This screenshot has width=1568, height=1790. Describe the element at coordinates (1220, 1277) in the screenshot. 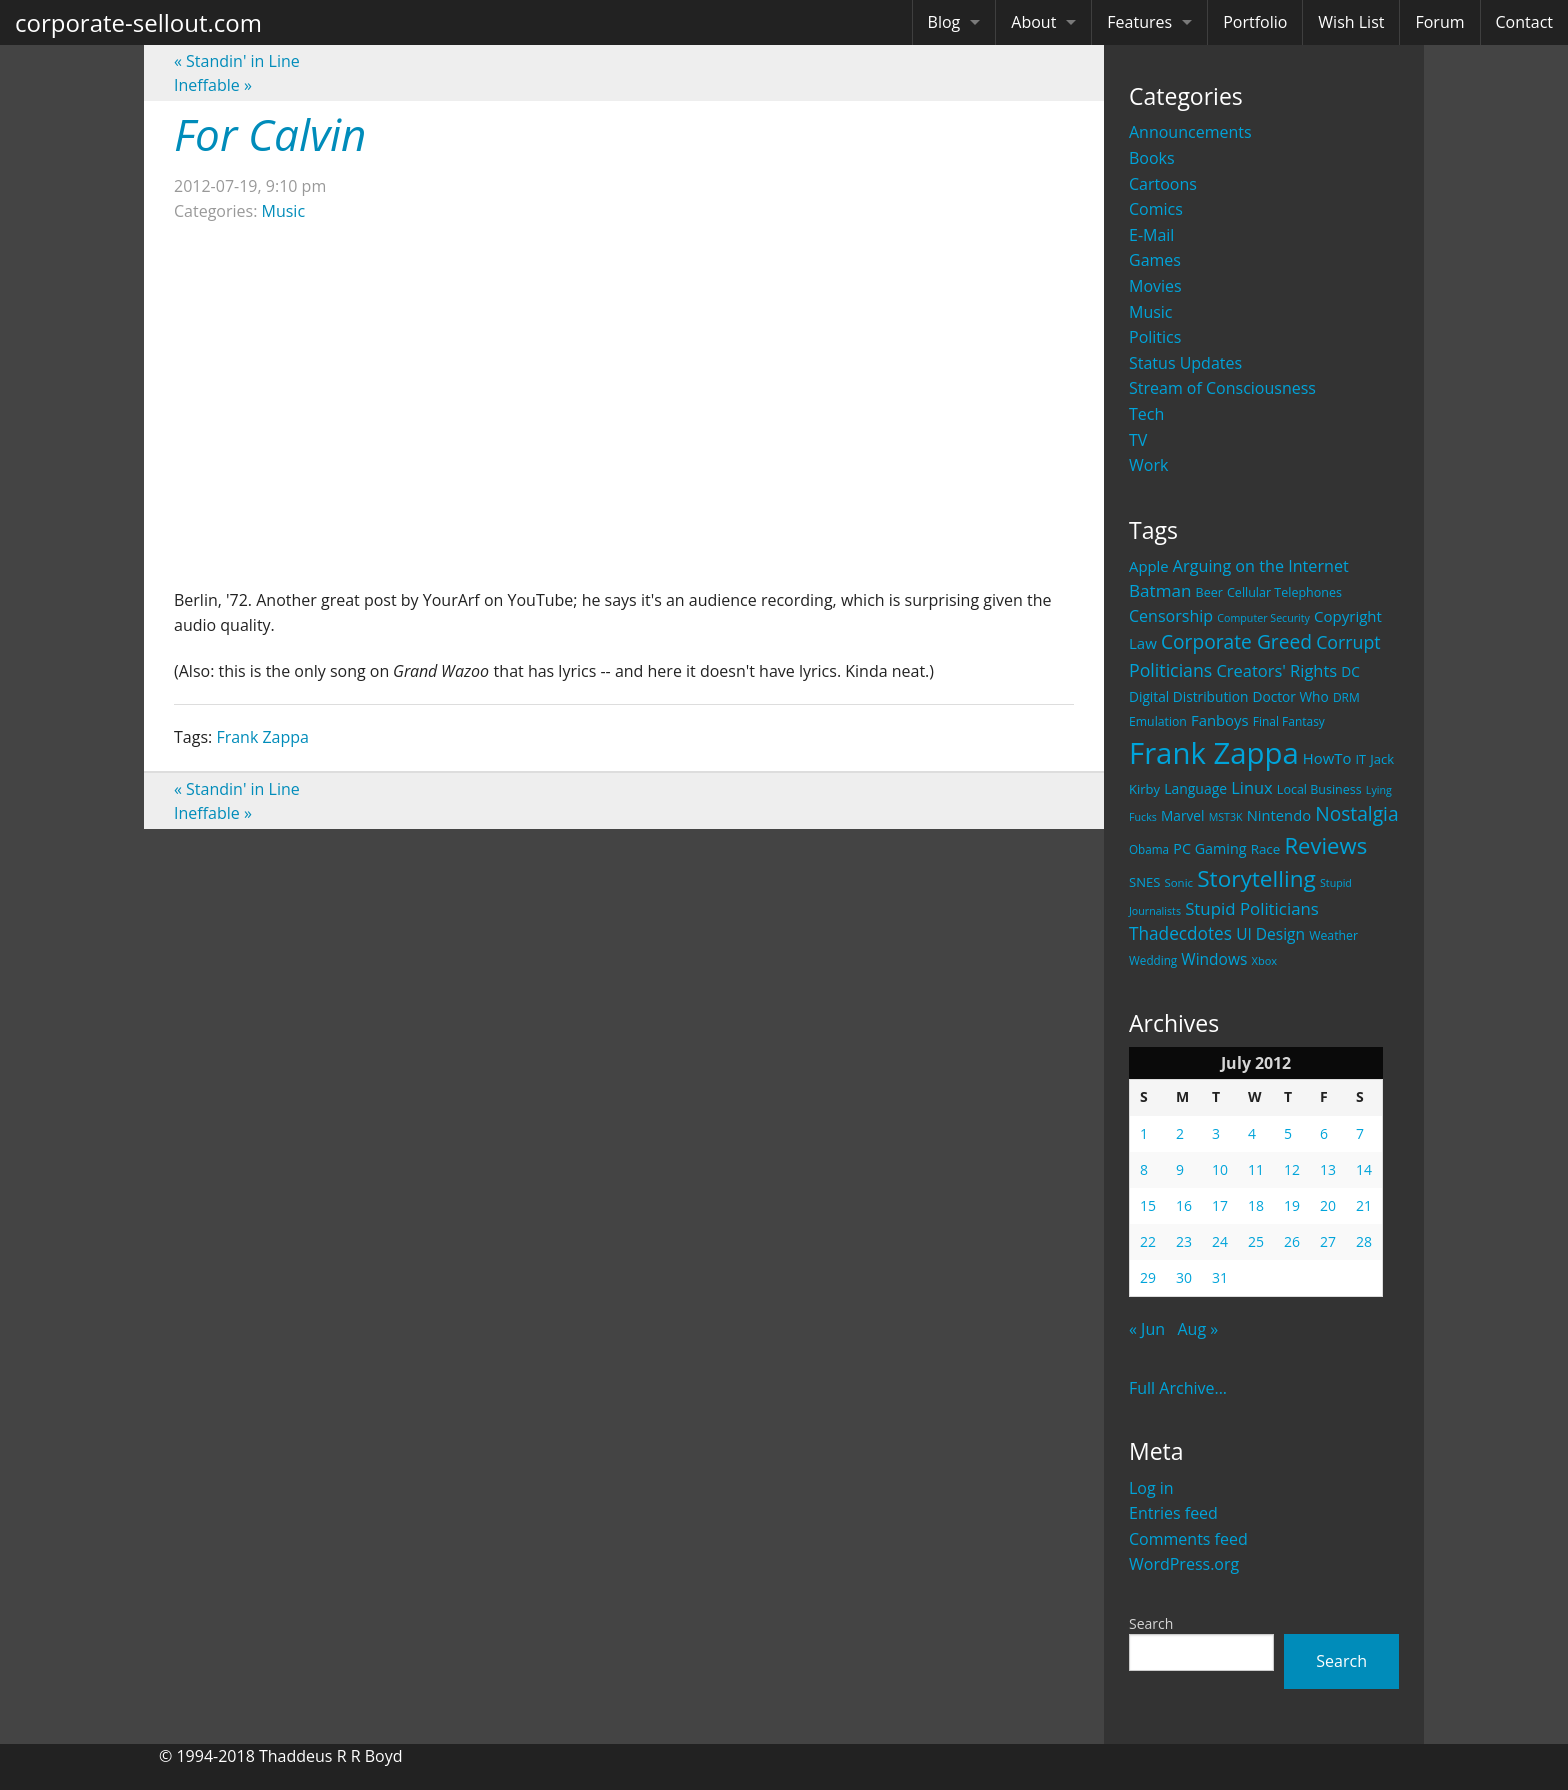

I see `31 [Posts published on July 31, 2012]` at that location.